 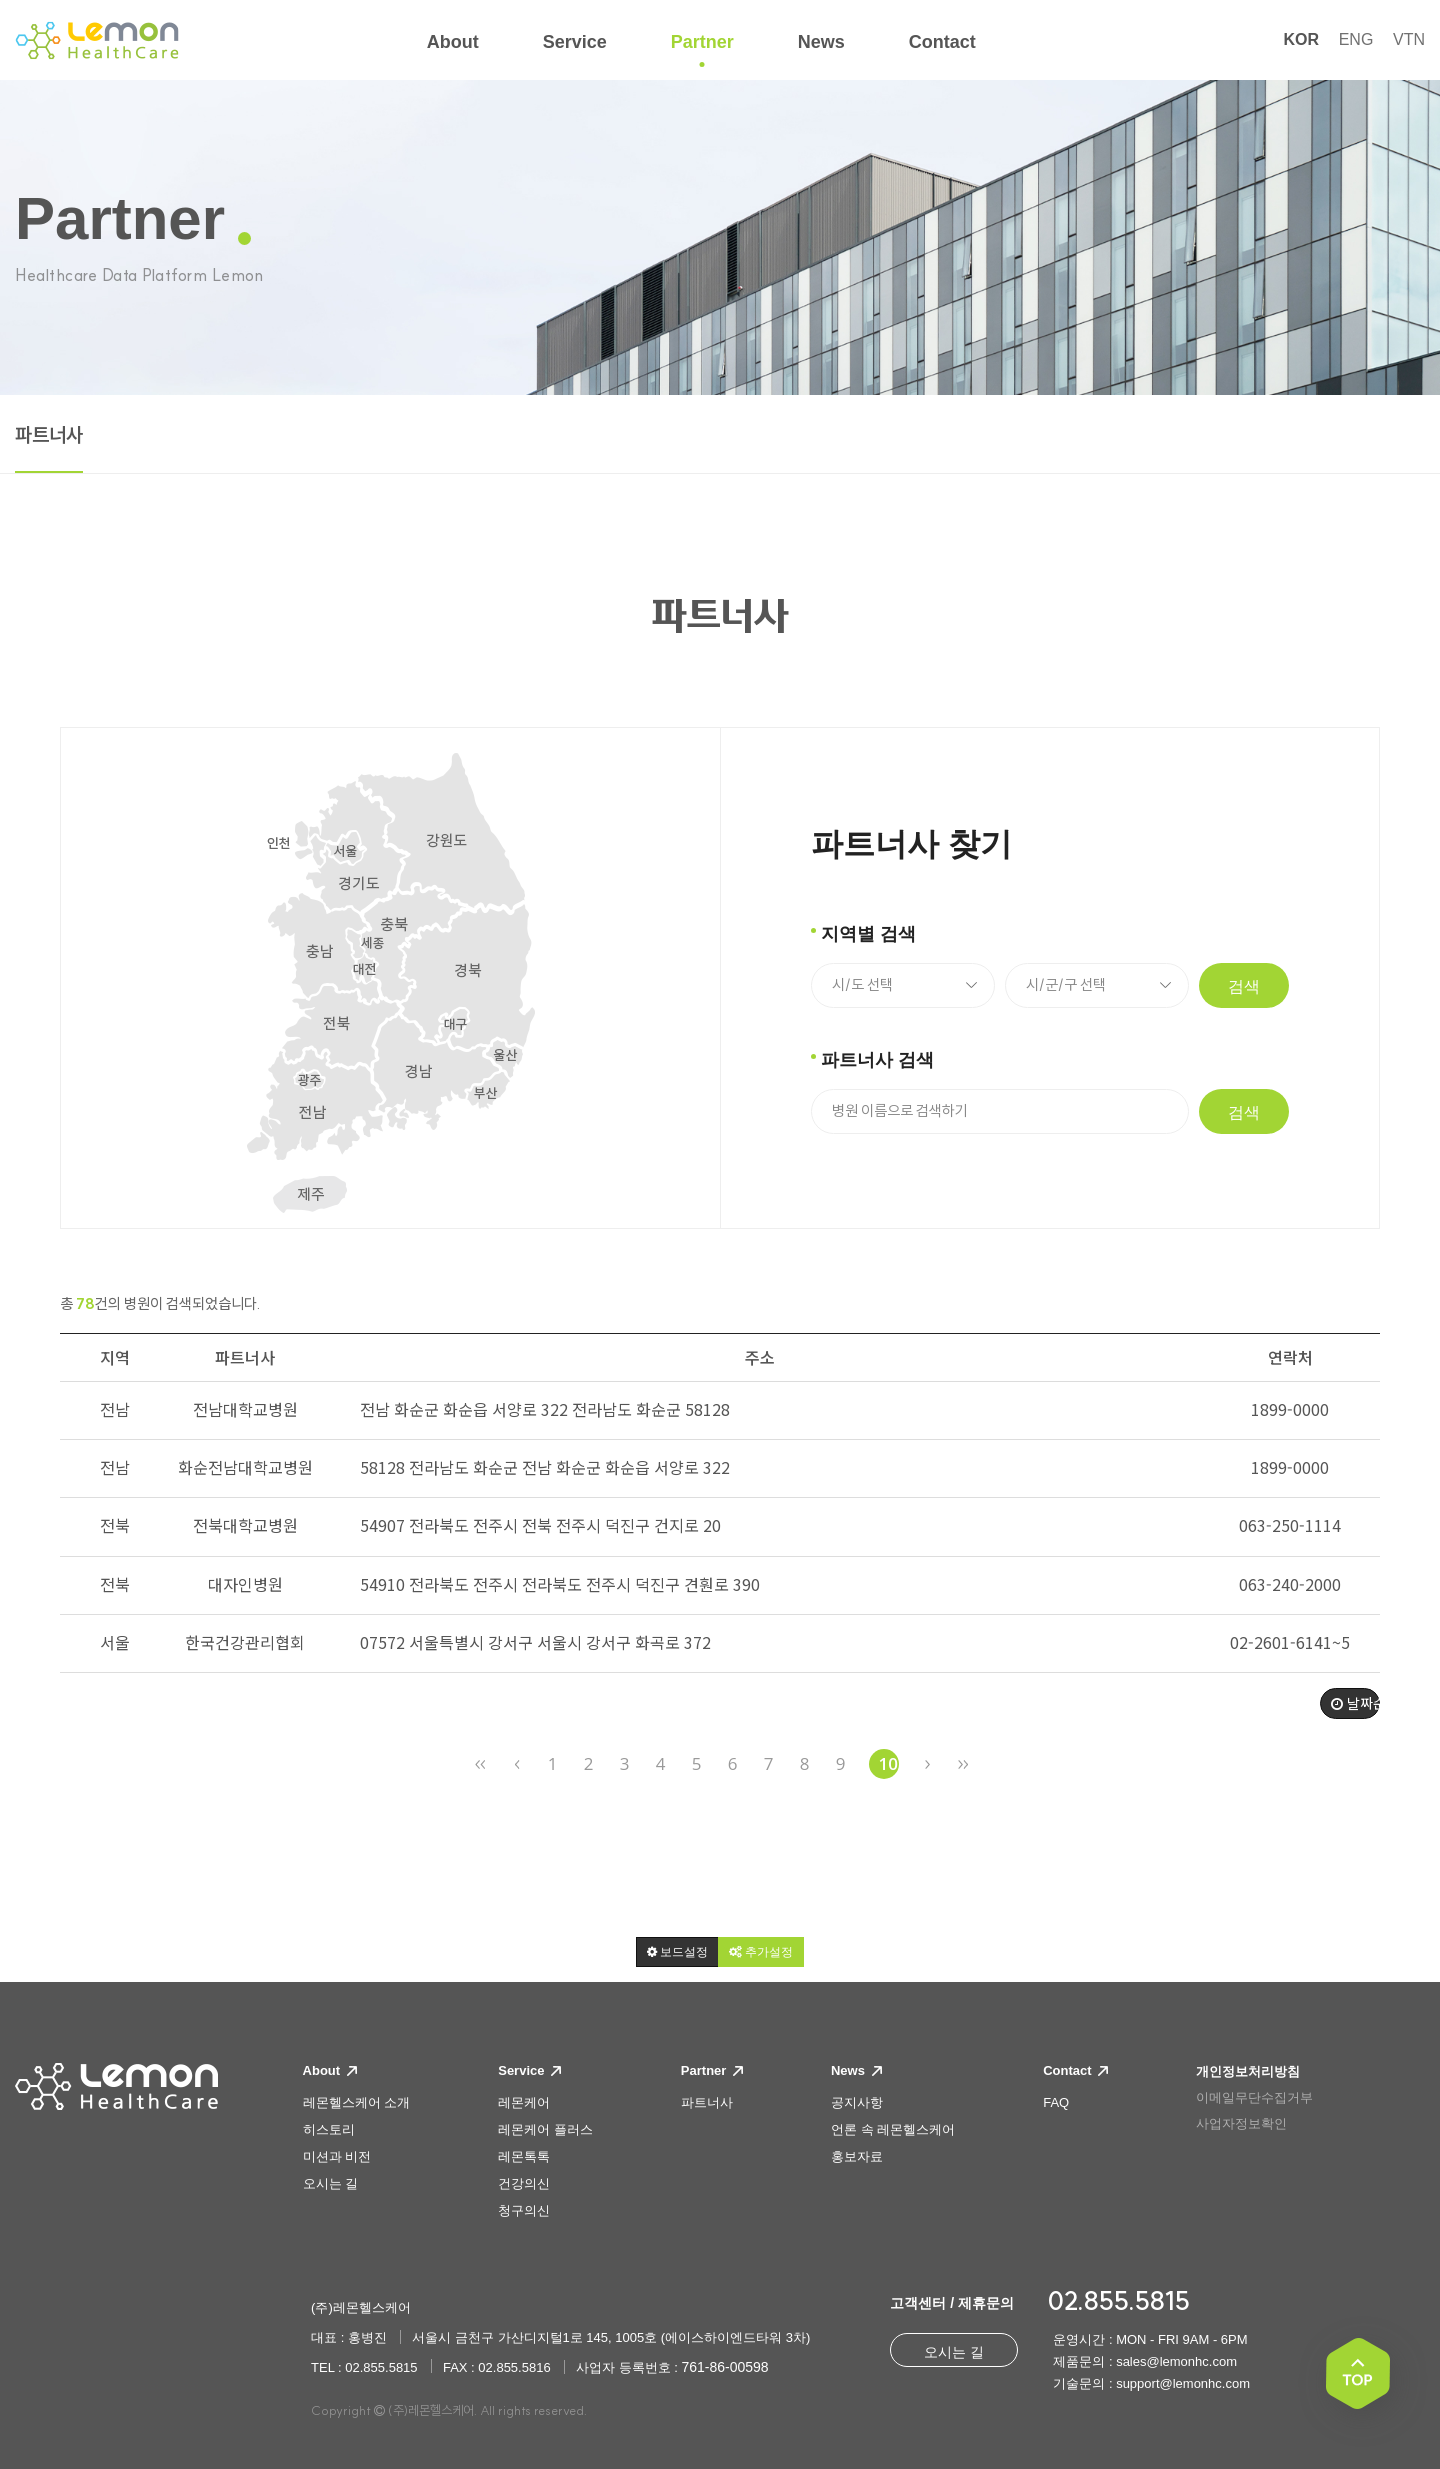 I want to click on Partner, so click(x=712, y=2070).